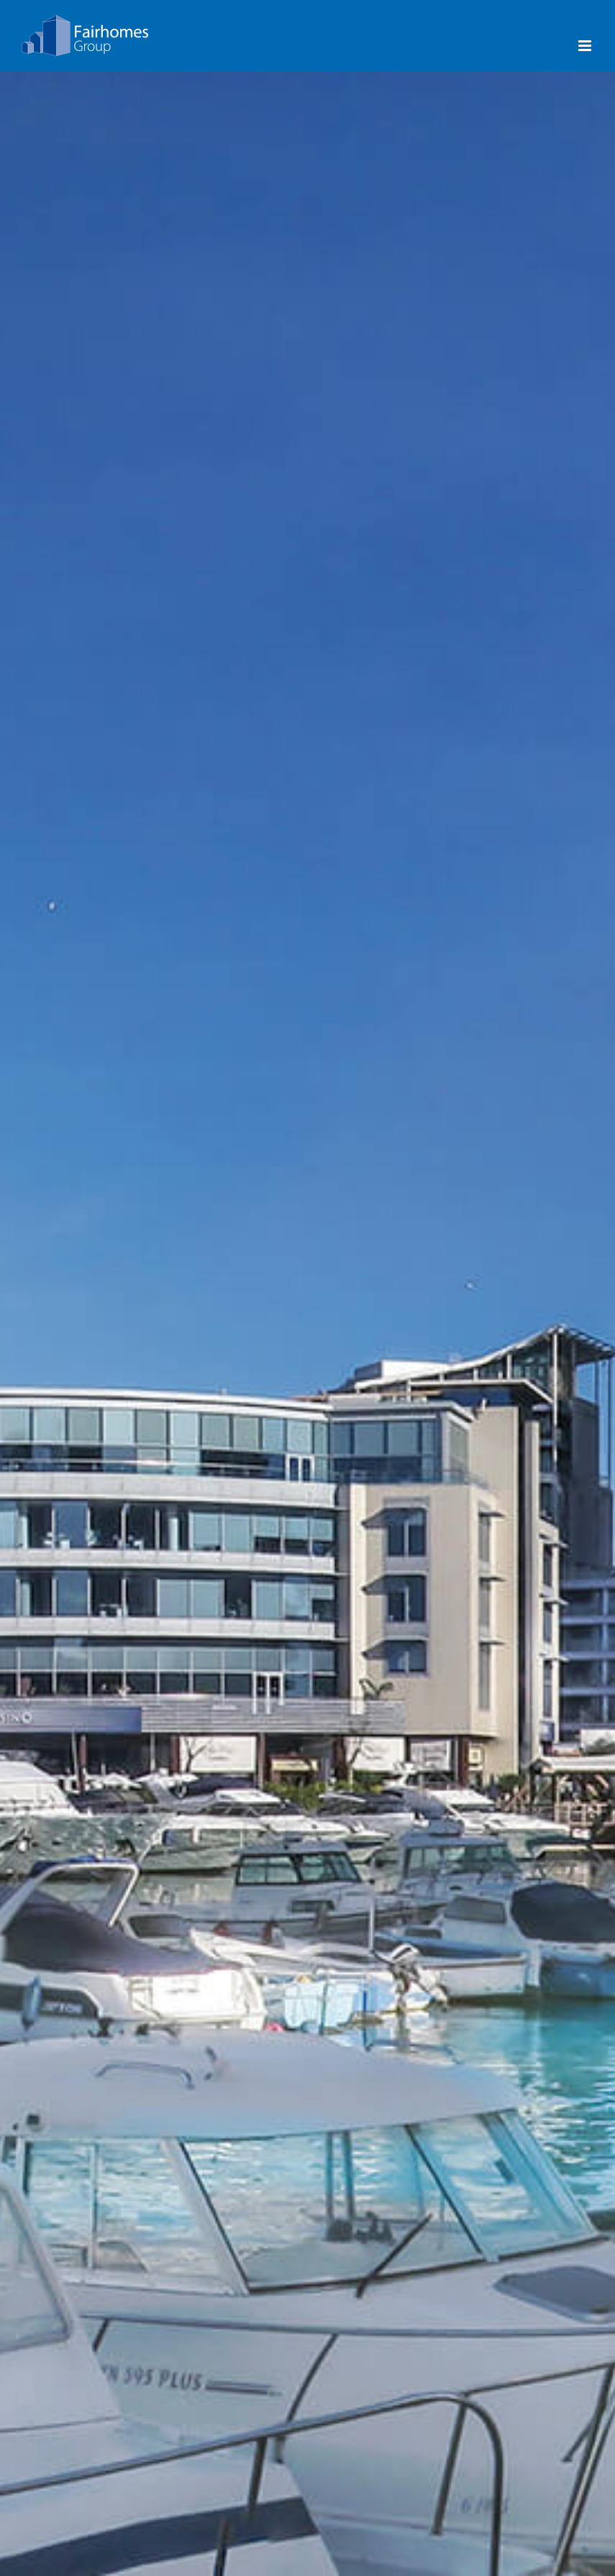 The width and height of the screenshot is (615, 2576). Describe the element at coordinates (506, 1414) in the screenshot. I see `Leisure Island Business Centre` at that location.